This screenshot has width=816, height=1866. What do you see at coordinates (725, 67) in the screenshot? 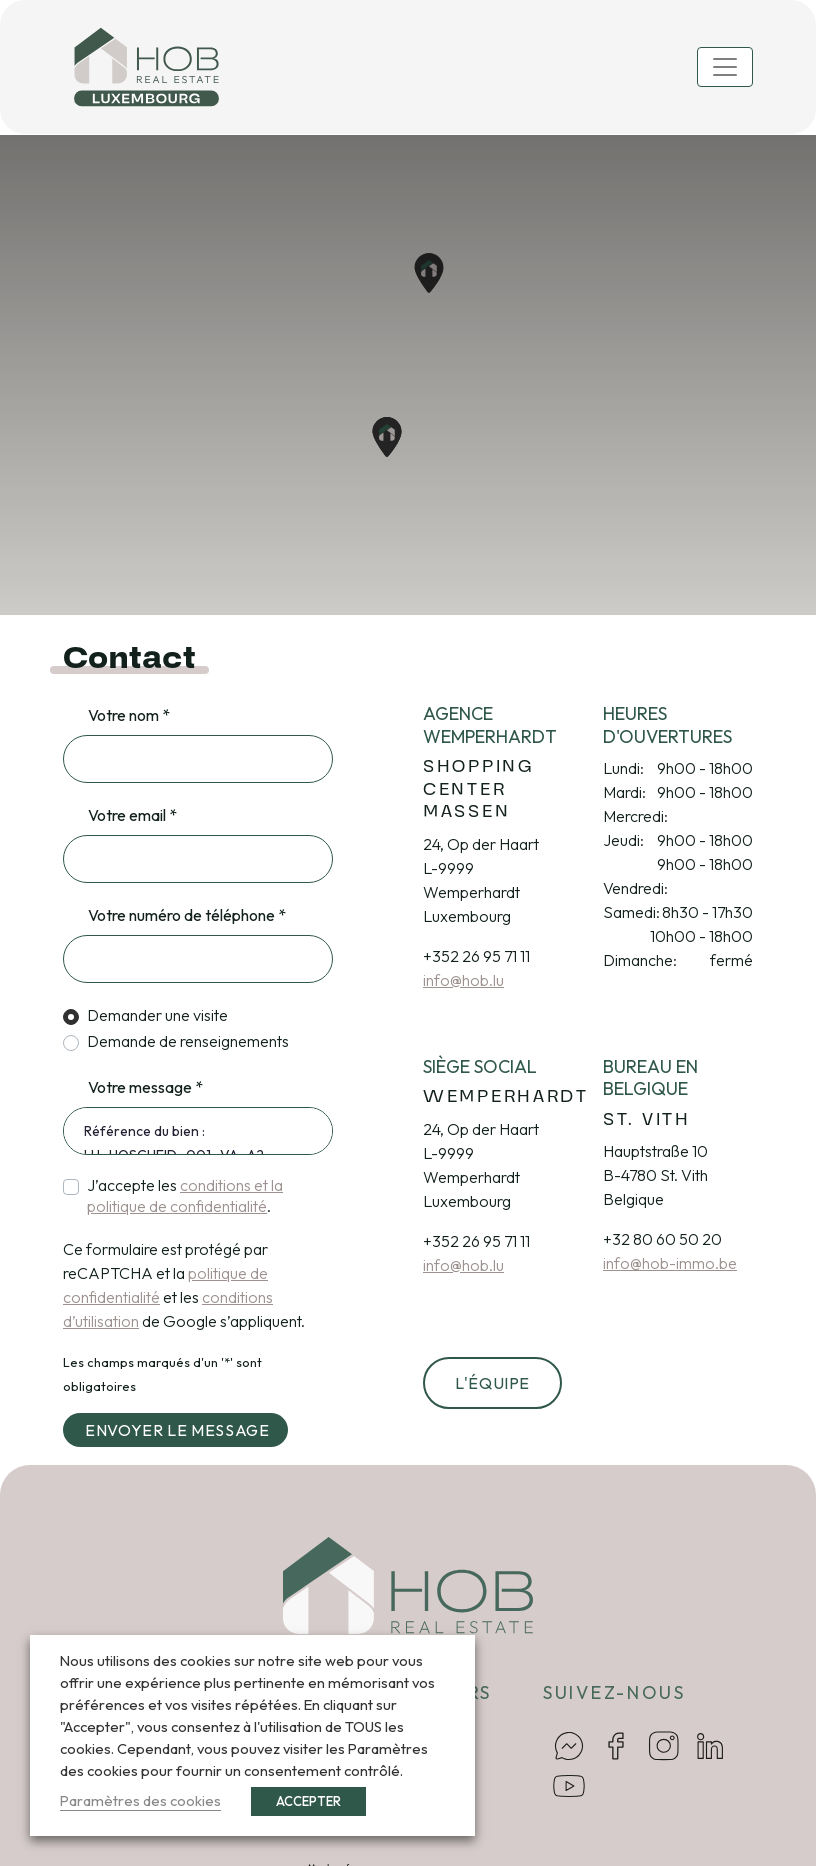
I see `[Toggle navigation]` at bounding box center [725, 67].